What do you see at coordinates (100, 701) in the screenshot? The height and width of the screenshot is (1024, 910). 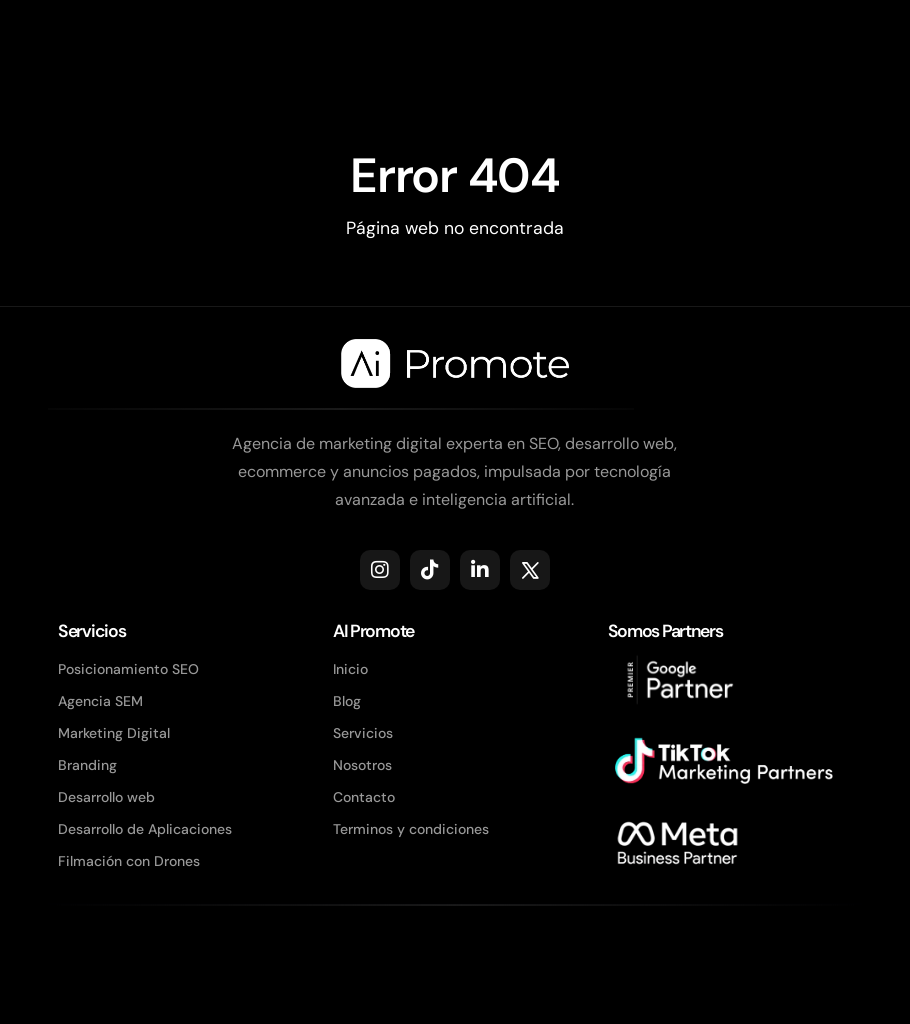 I see `Agencia SEM` at bounding box center [100, 701].